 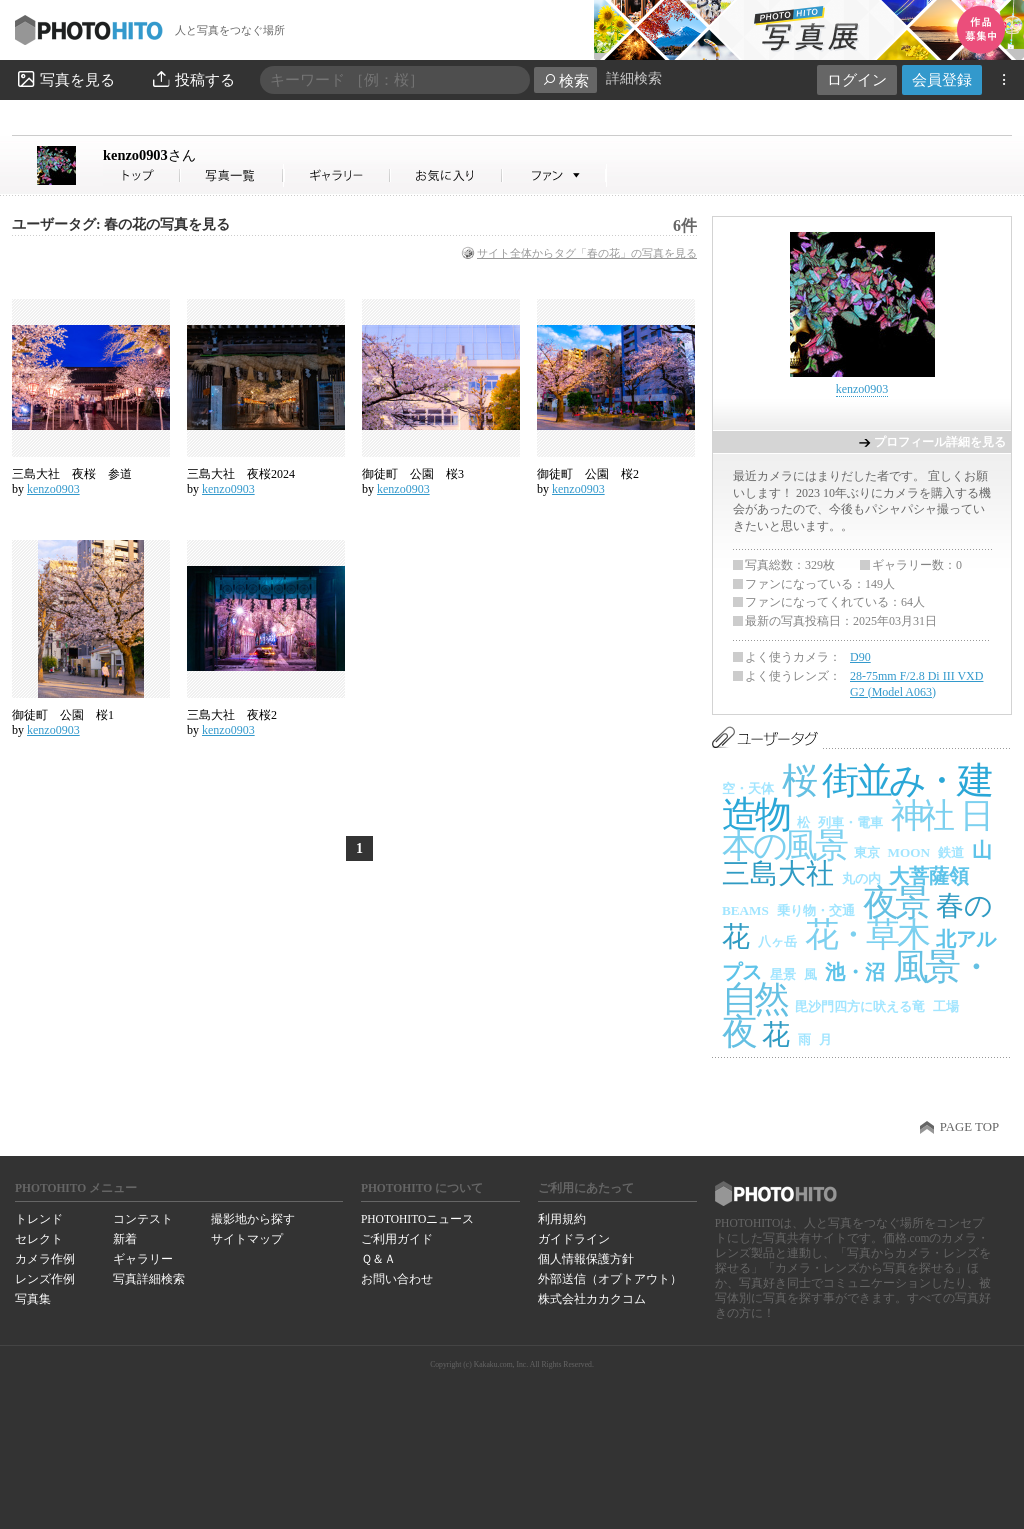 I want to click on kenzo0903さんのギャラリー, so click(x=337, y=175).